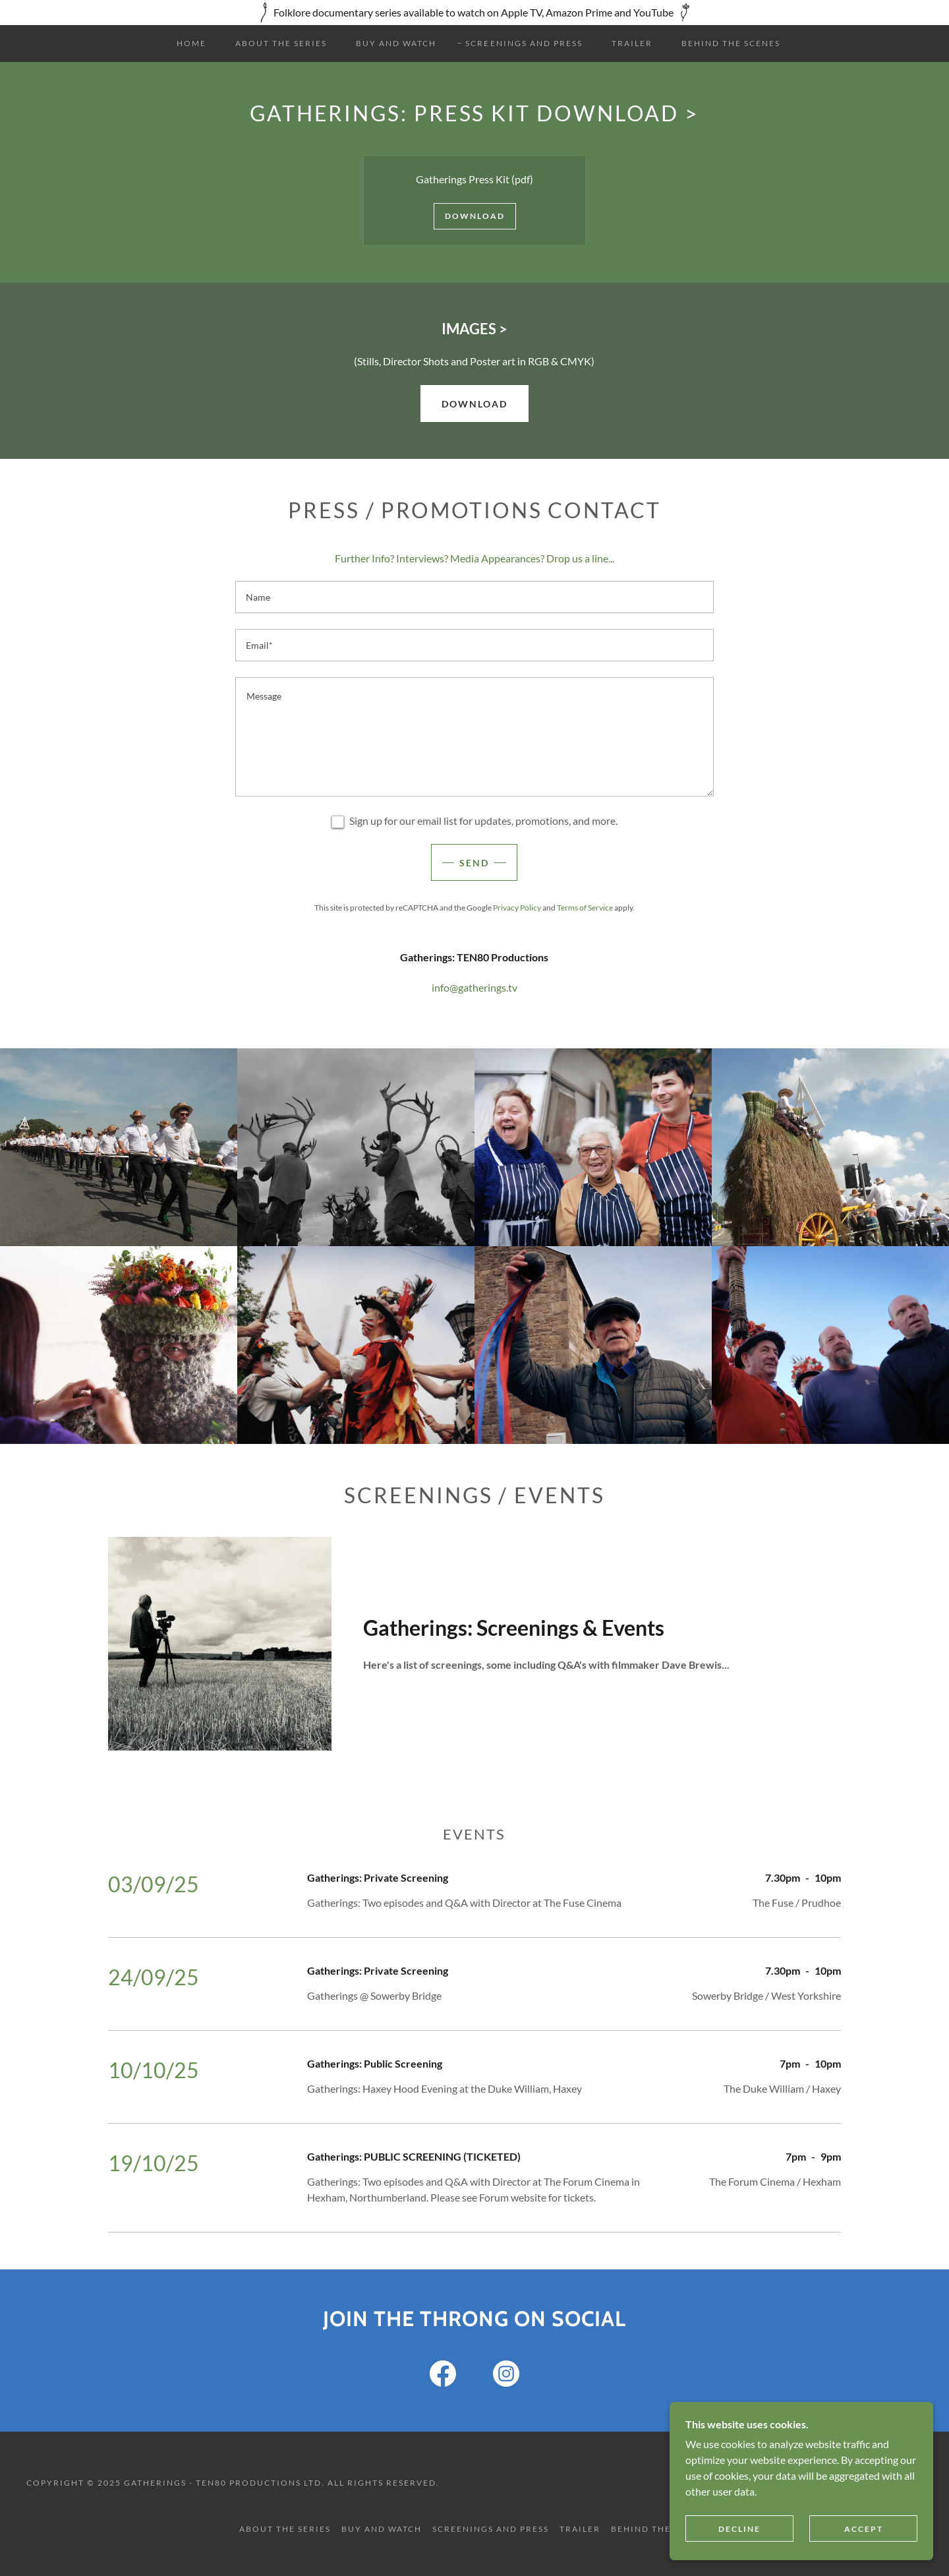 The image size is (949, 2576). Describe the element at coordinates (281, 43) in the screenshot. I see `About the Series [link]` at that location.